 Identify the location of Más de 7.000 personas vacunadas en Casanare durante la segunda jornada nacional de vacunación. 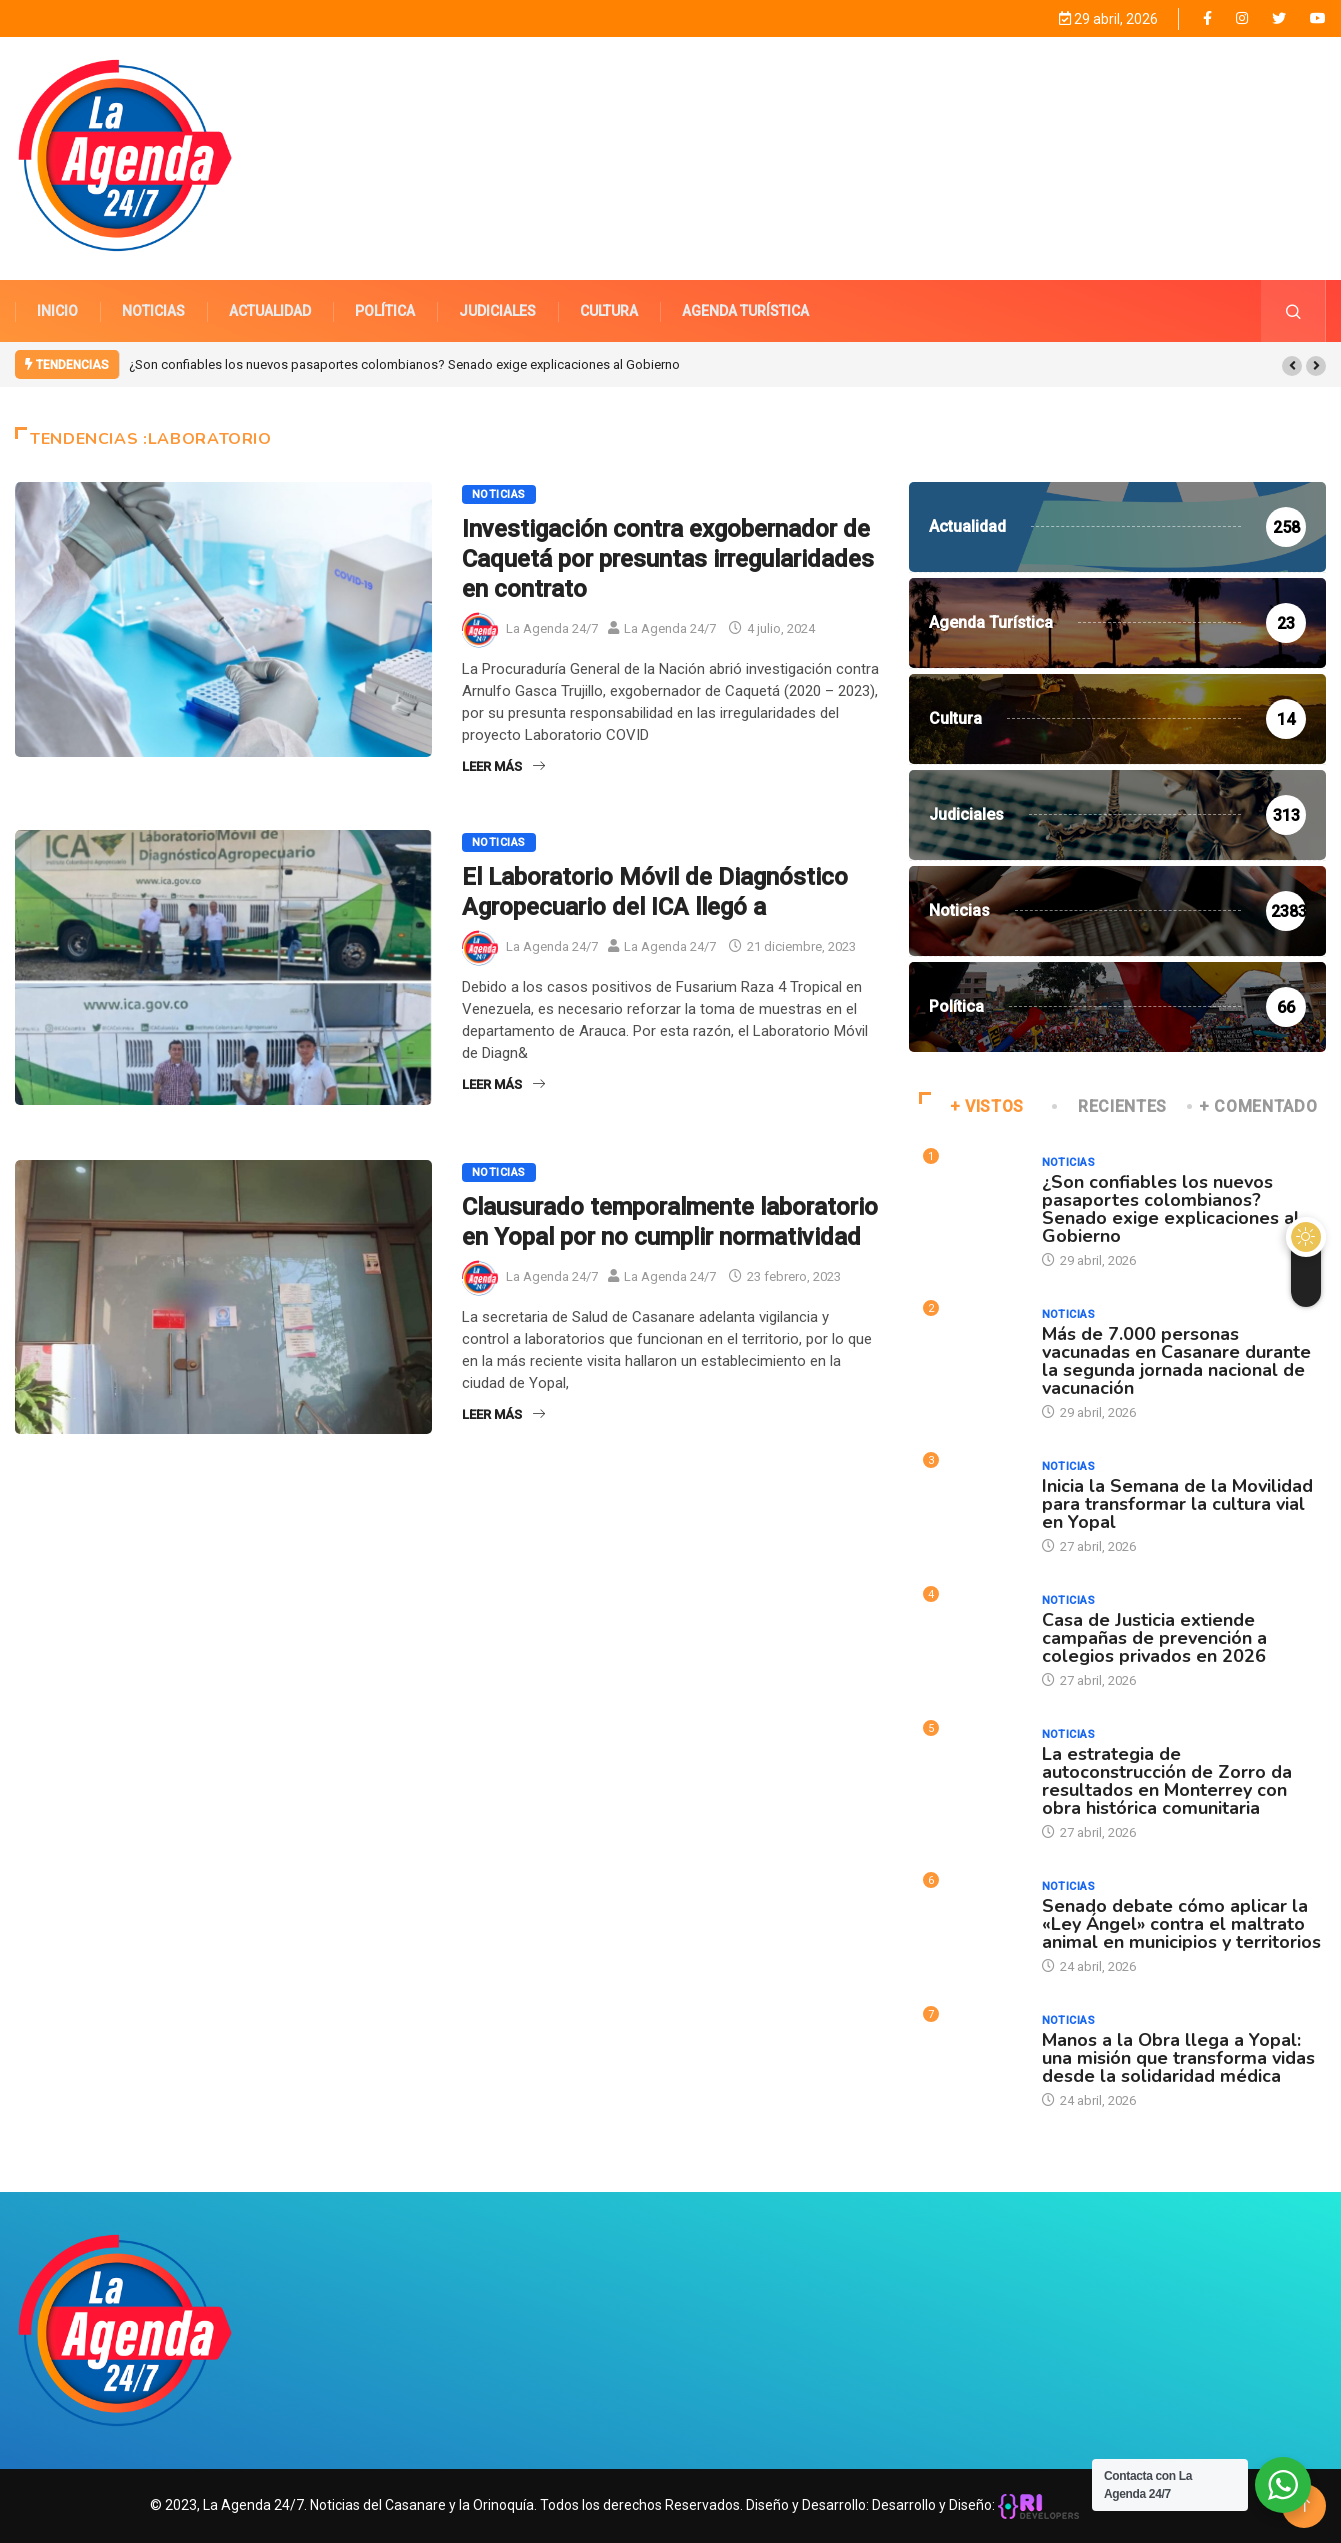
(1176, 1360).